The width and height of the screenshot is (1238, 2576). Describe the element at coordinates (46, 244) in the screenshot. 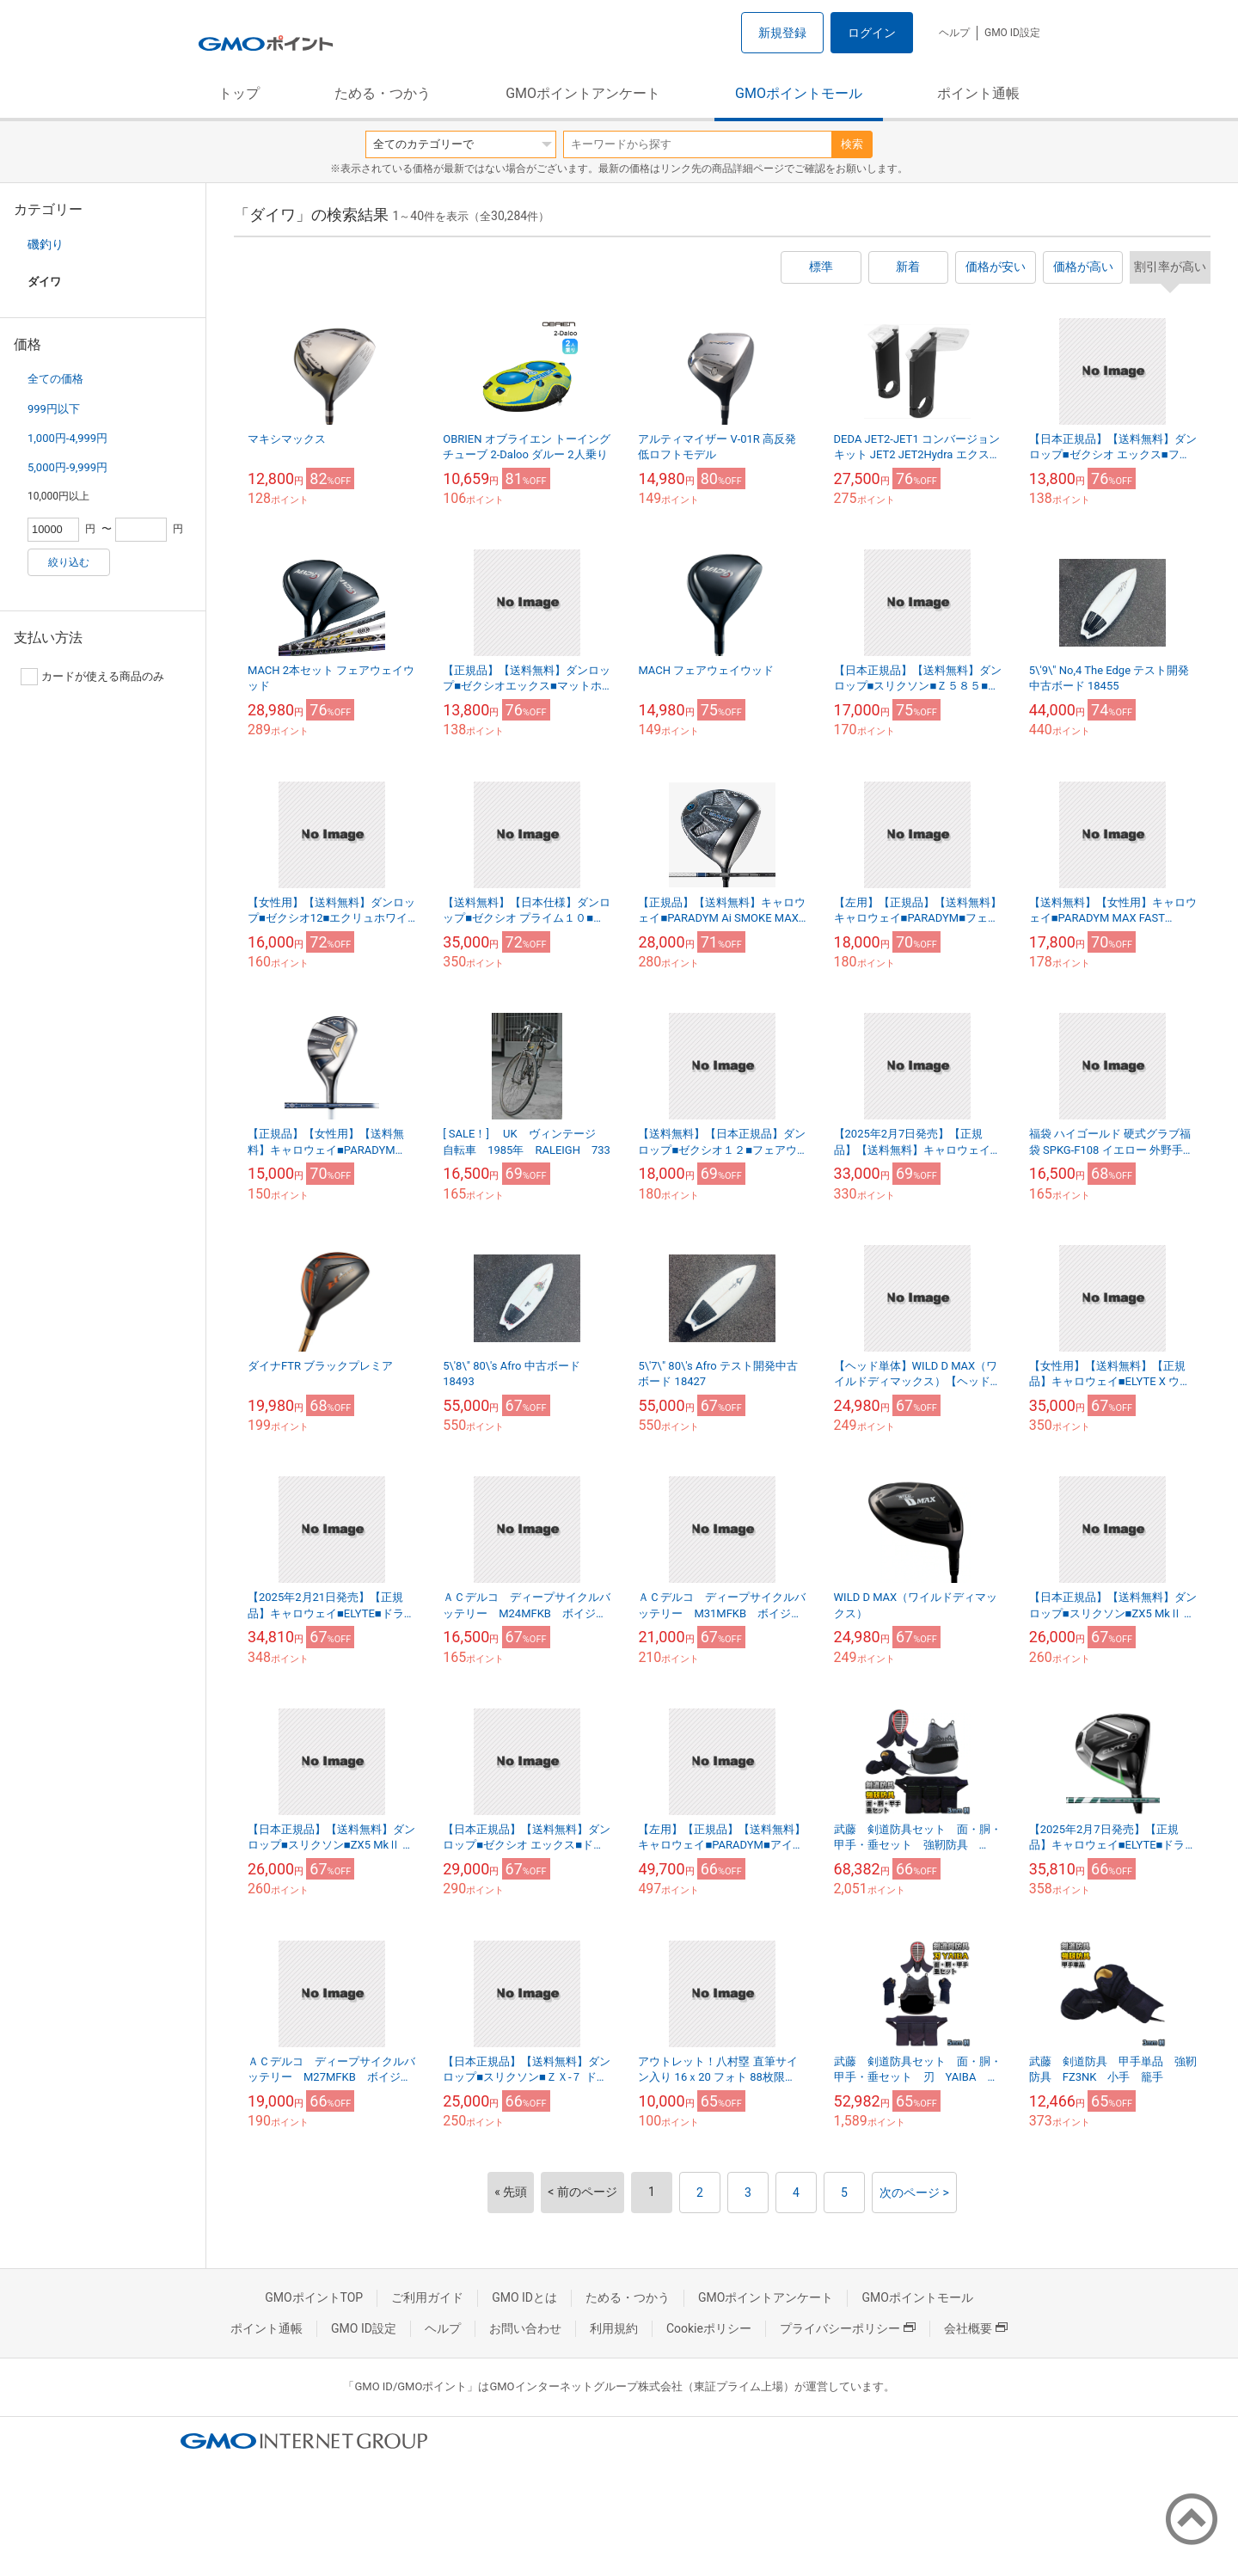

I see `磯釣り` at that location.